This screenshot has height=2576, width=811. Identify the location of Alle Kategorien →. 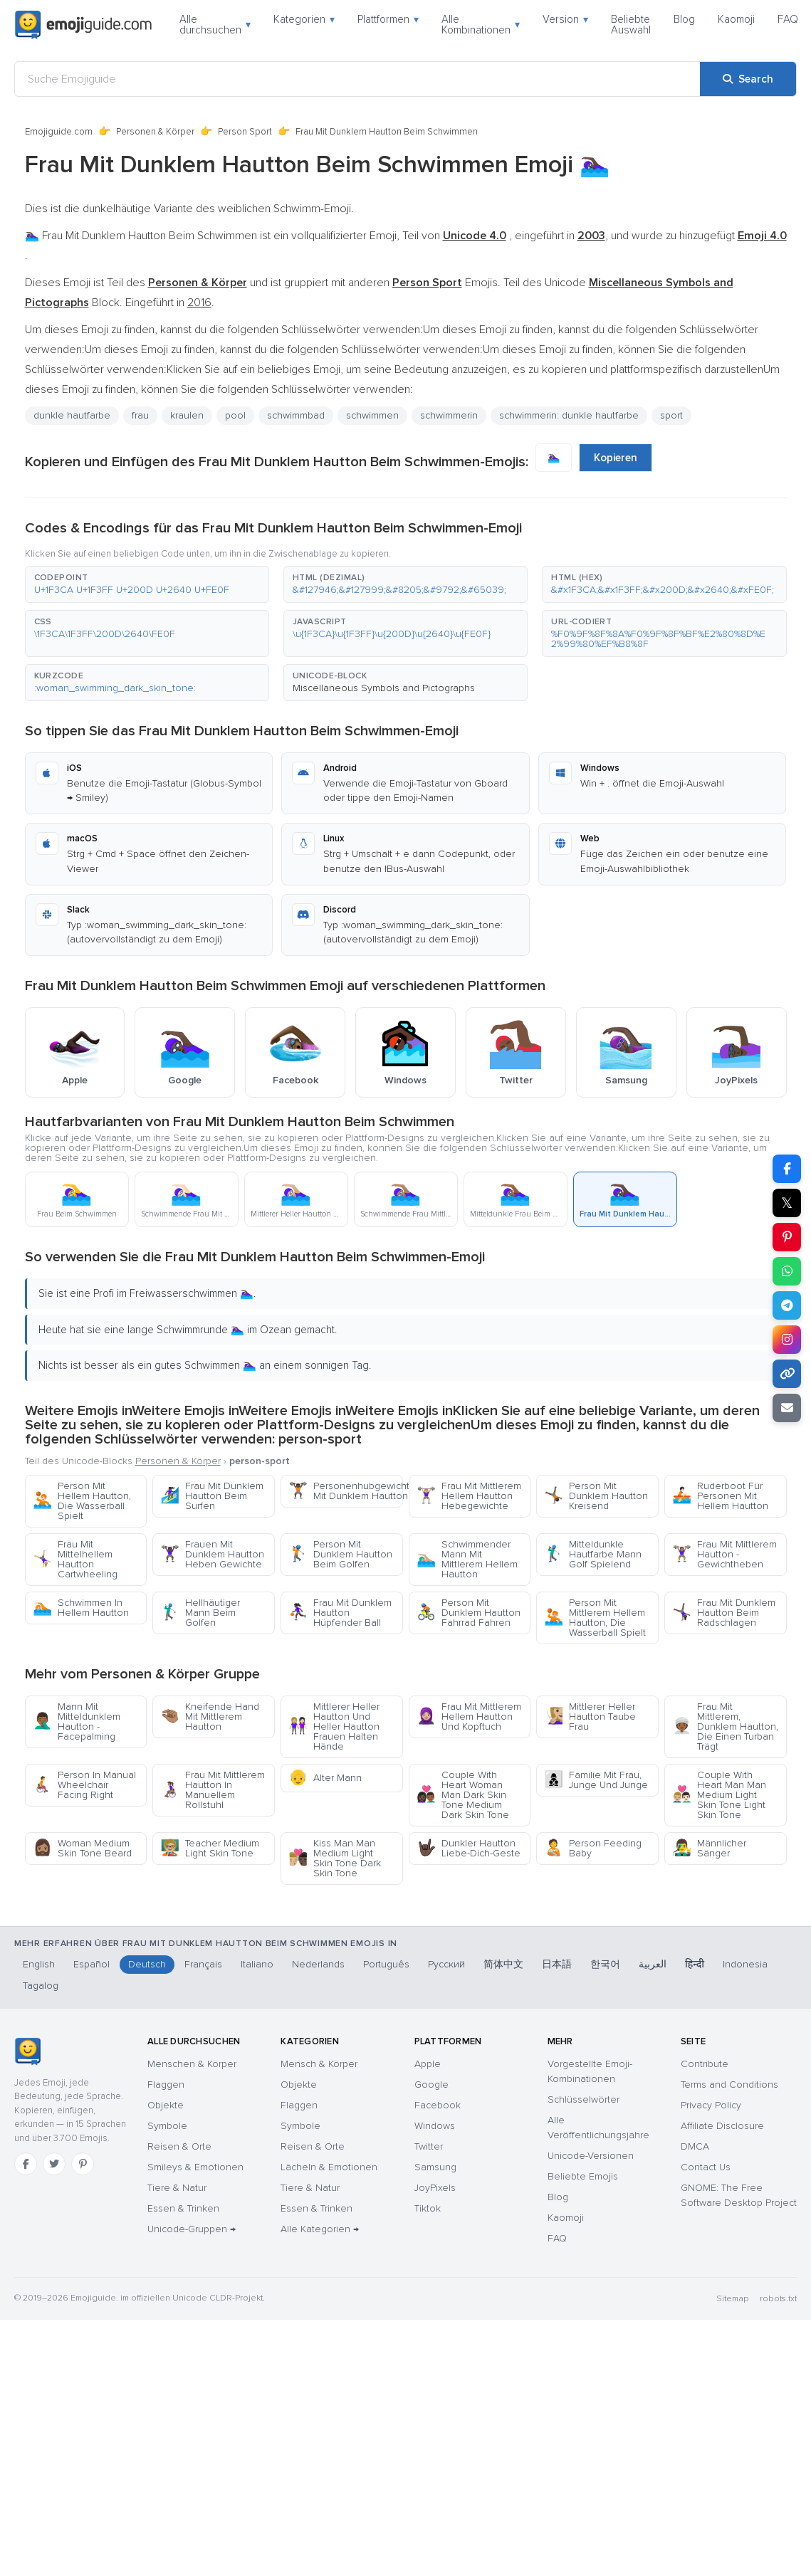
(320, 2229).